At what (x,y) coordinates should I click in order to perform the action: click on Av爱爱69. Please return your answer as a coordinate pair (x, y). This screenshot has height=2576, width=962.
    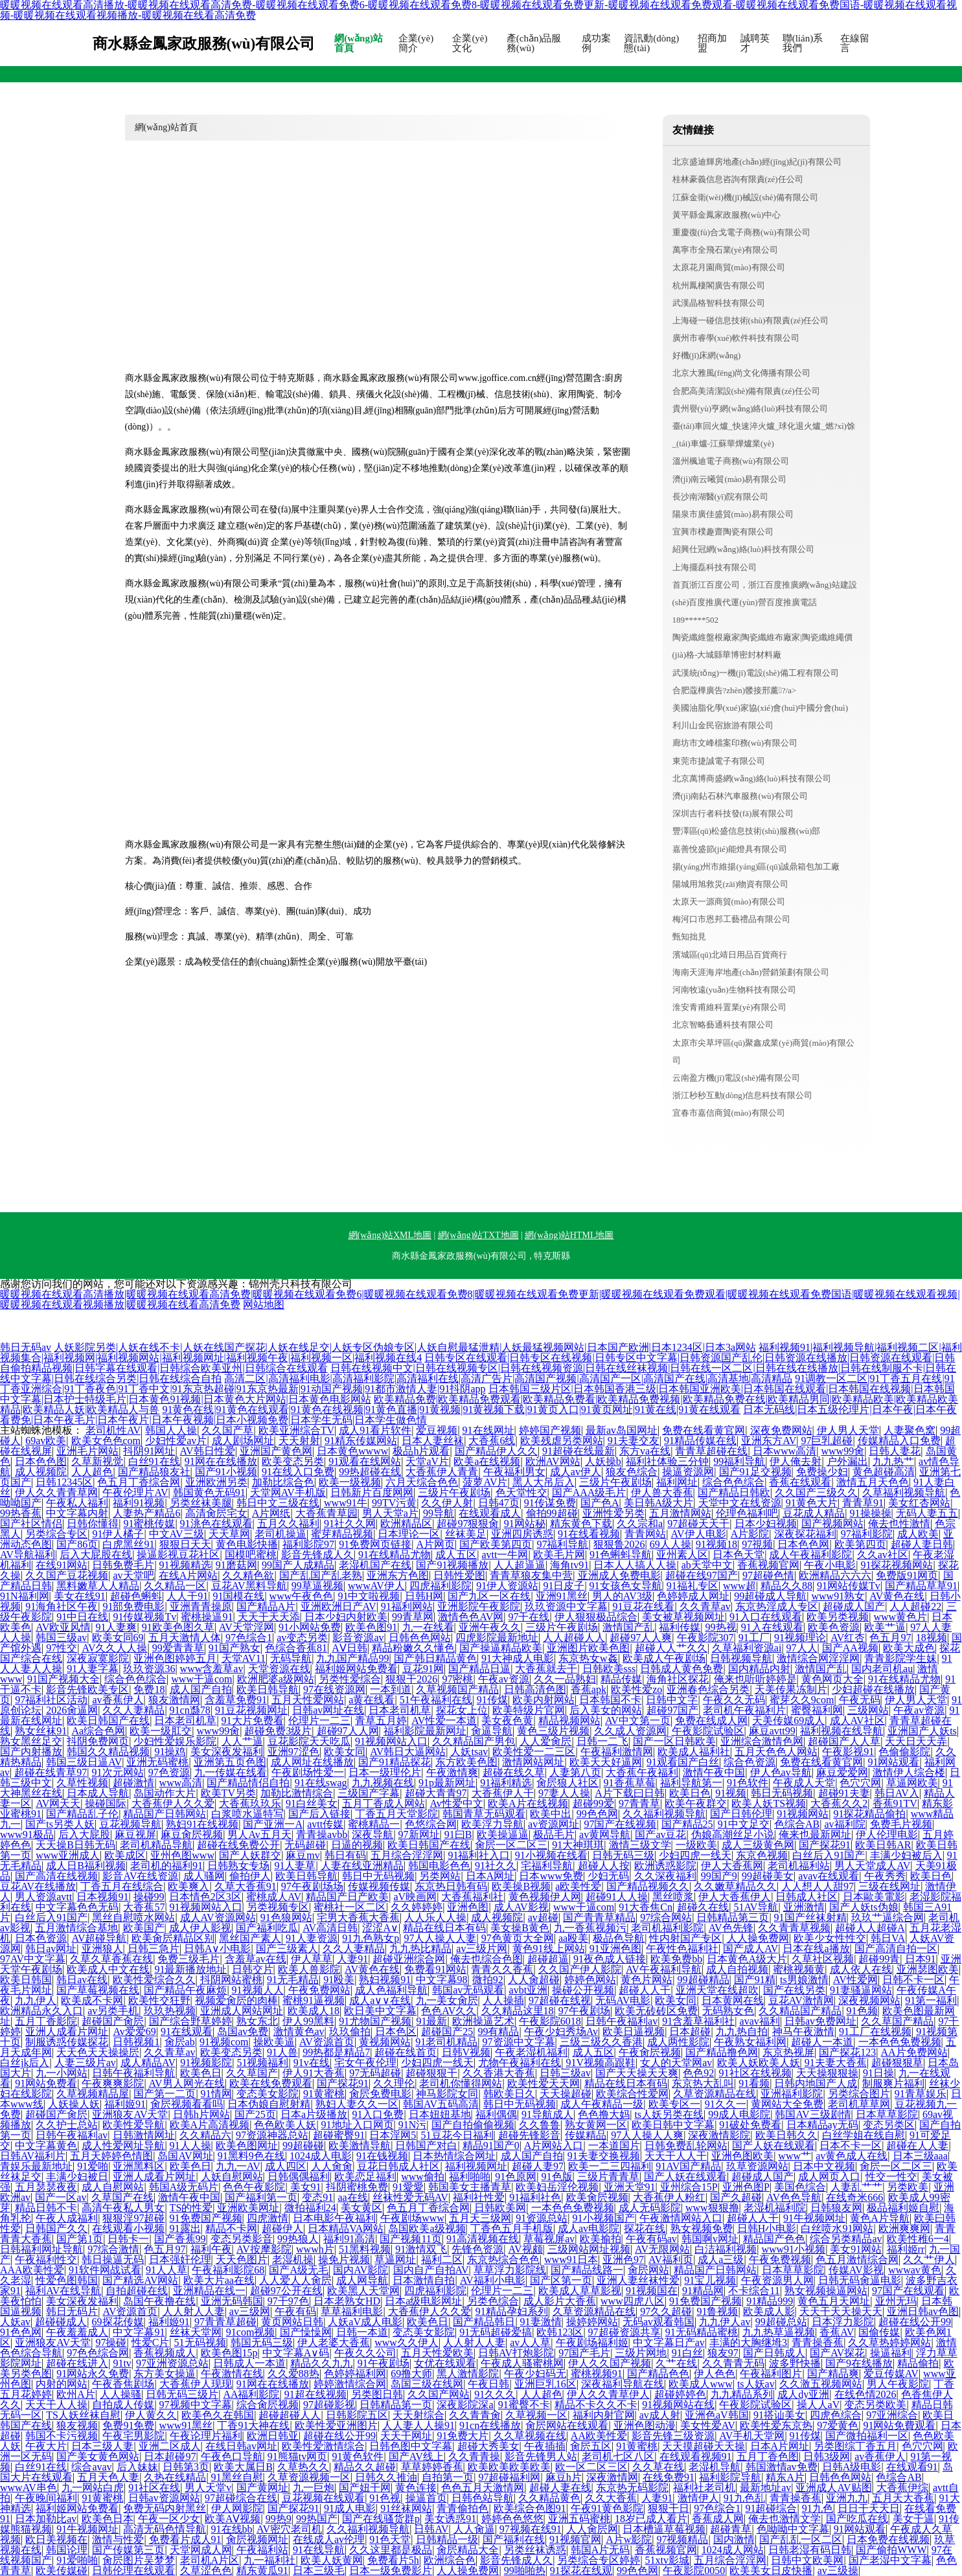
    Looking at the image, I should click on (134, 2031).